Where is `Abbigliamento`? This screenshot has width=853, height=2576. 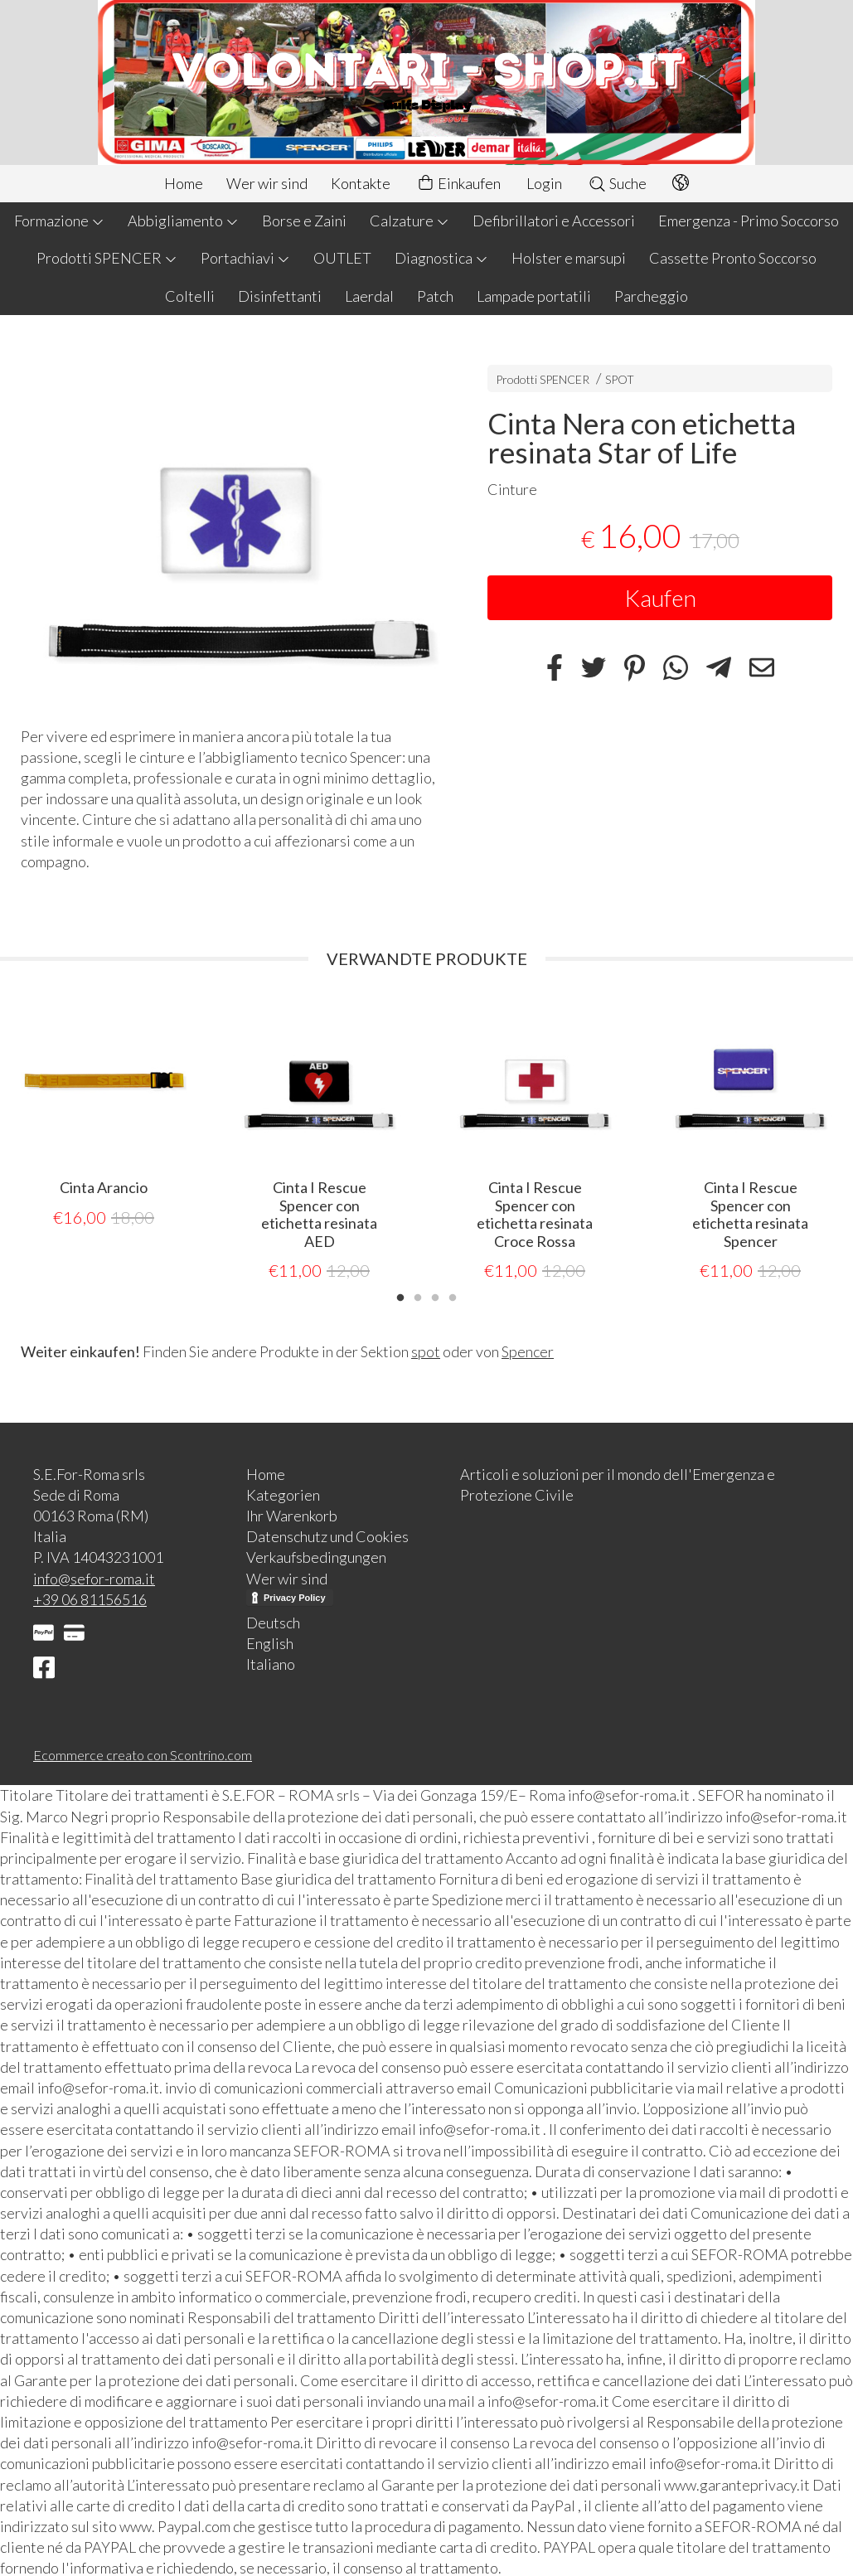
Abbigliamento is located at coordinates (183, 220).